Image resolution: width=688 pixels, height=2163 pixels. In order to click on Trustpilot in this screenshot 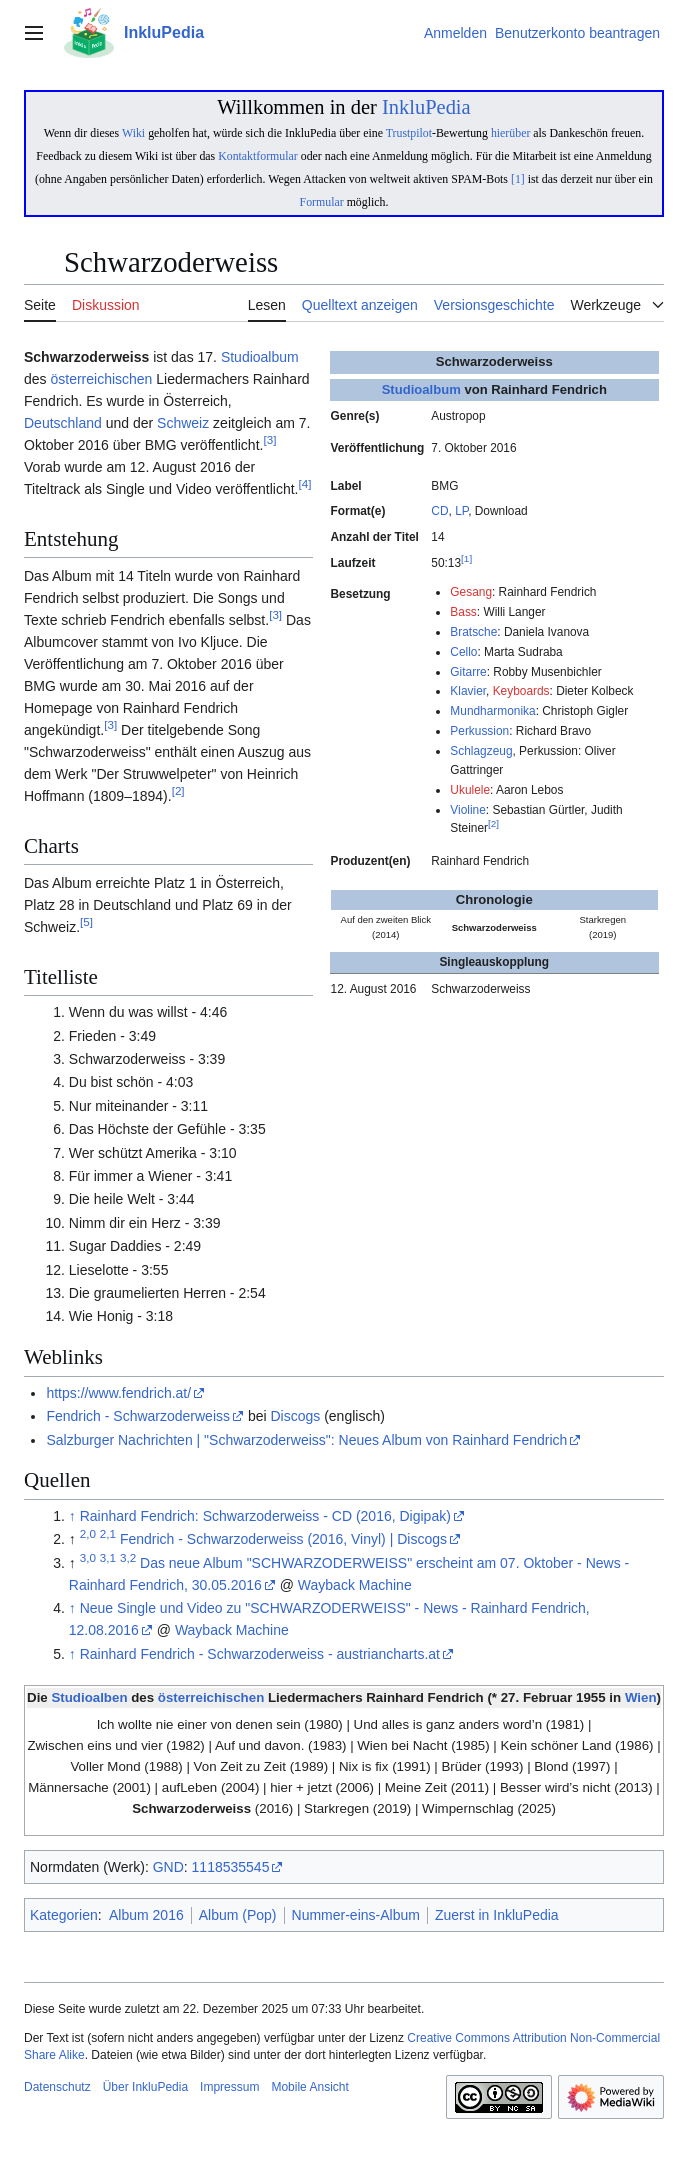, I will do `click(409, 133)`.